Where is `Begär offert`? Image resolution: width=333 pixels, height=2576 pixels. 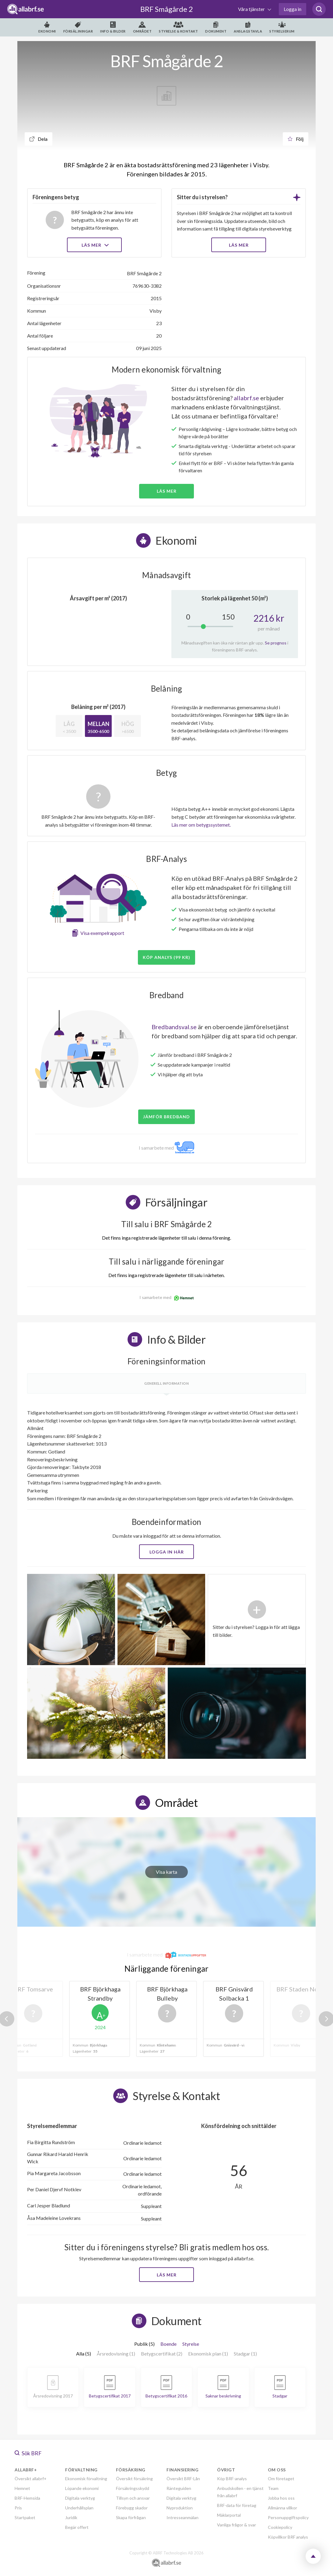
Begär offert is located at coordinates (77, 2527).